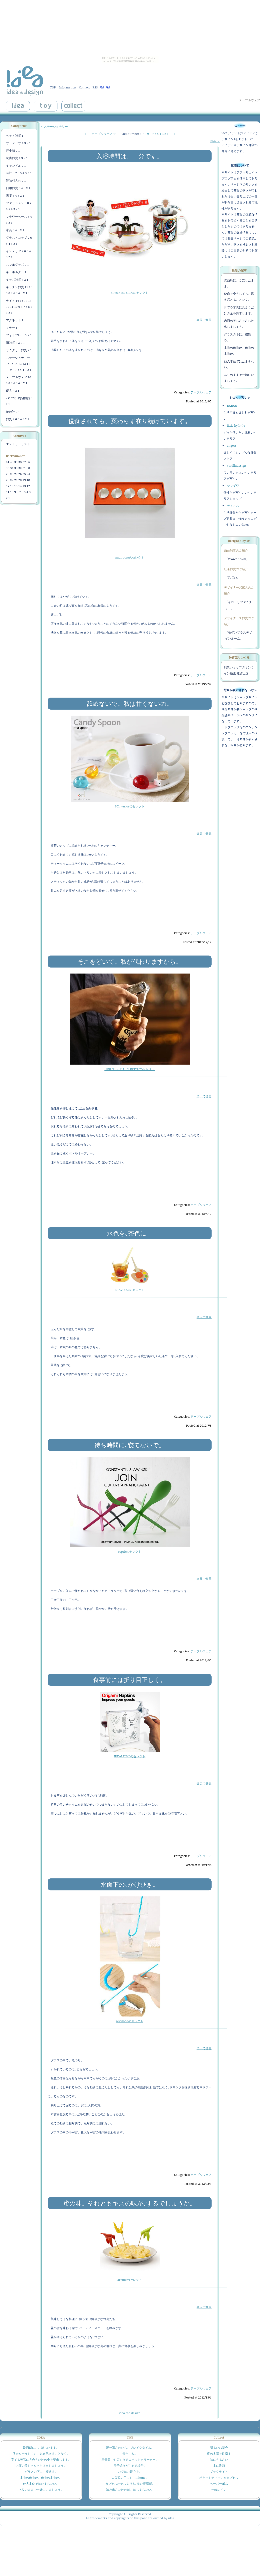  Describe the element at coordinates (215, 141) in the screenshot. I see `玩具 ＞` at that location.